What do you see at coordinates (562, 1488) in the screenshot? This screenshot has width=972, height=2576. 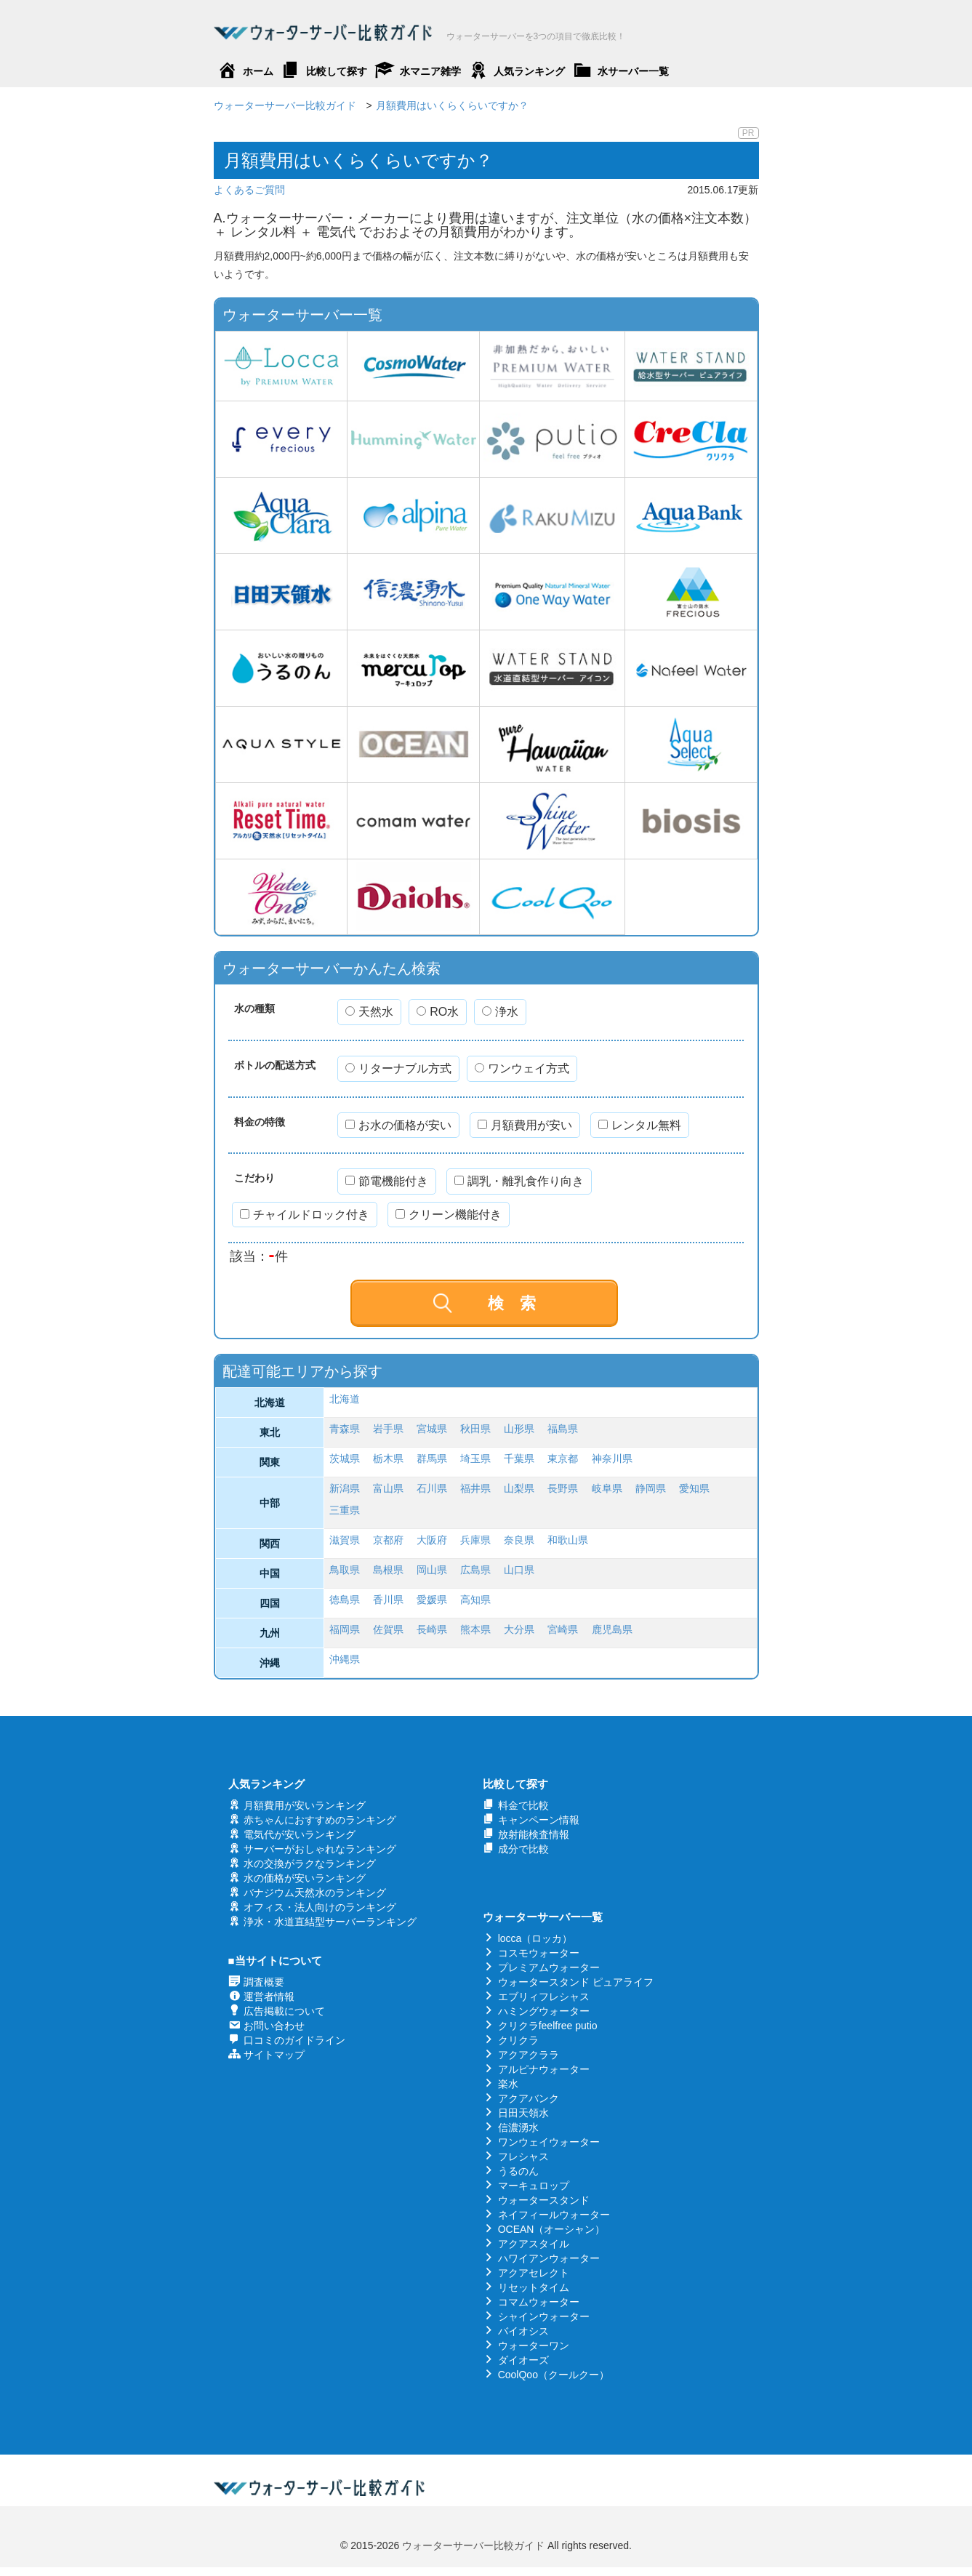 I see `長野県` at bounding box center [562, 1488].